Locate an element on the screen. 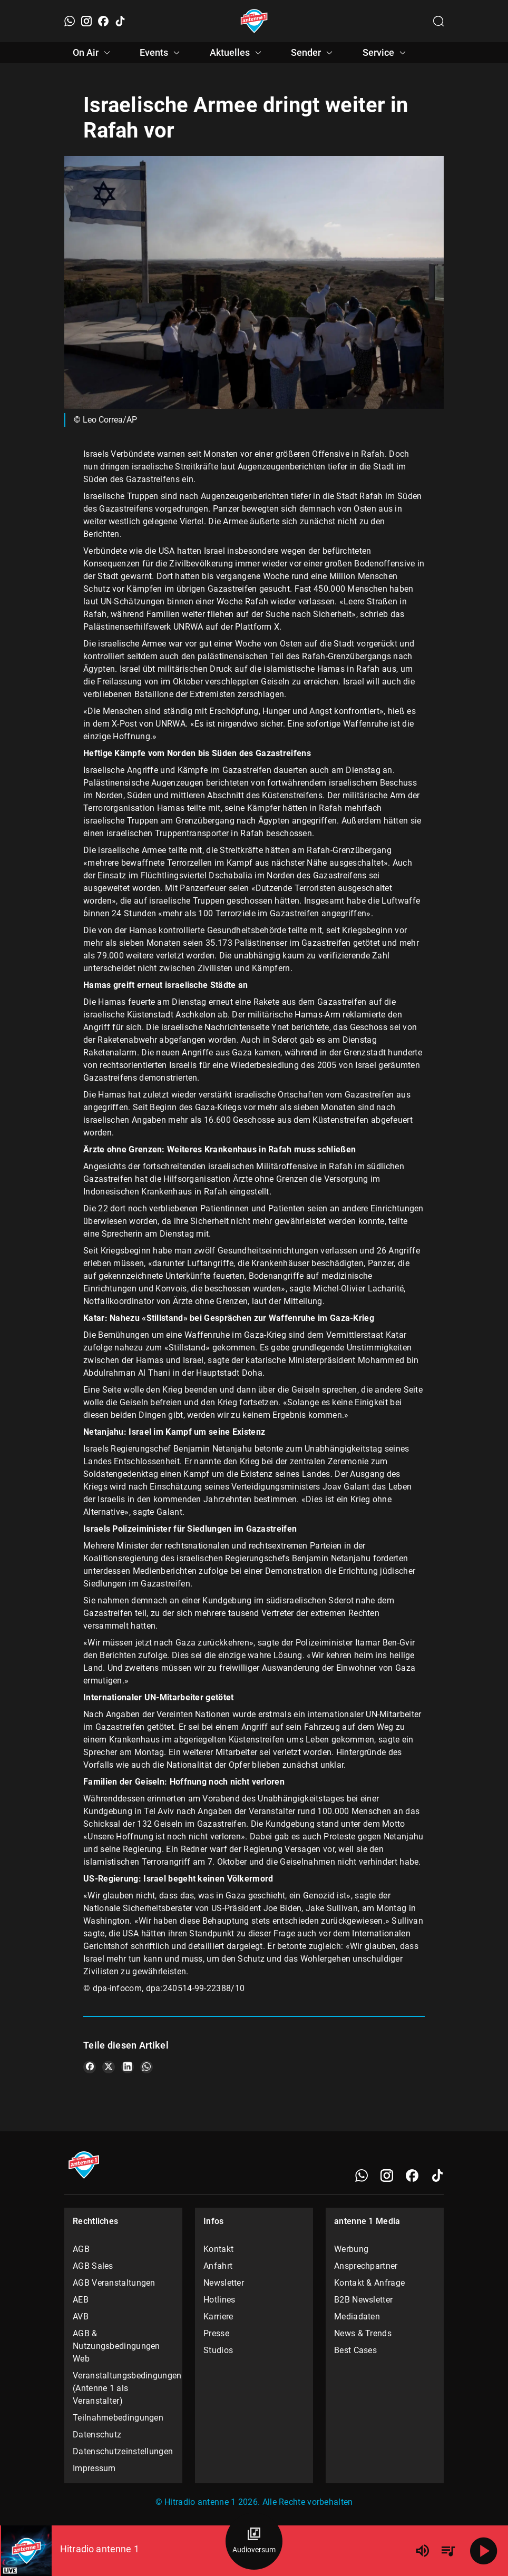 The image size is (508, 2576). [Audioversum Übersicht] is located at coordinates (254, 2541).